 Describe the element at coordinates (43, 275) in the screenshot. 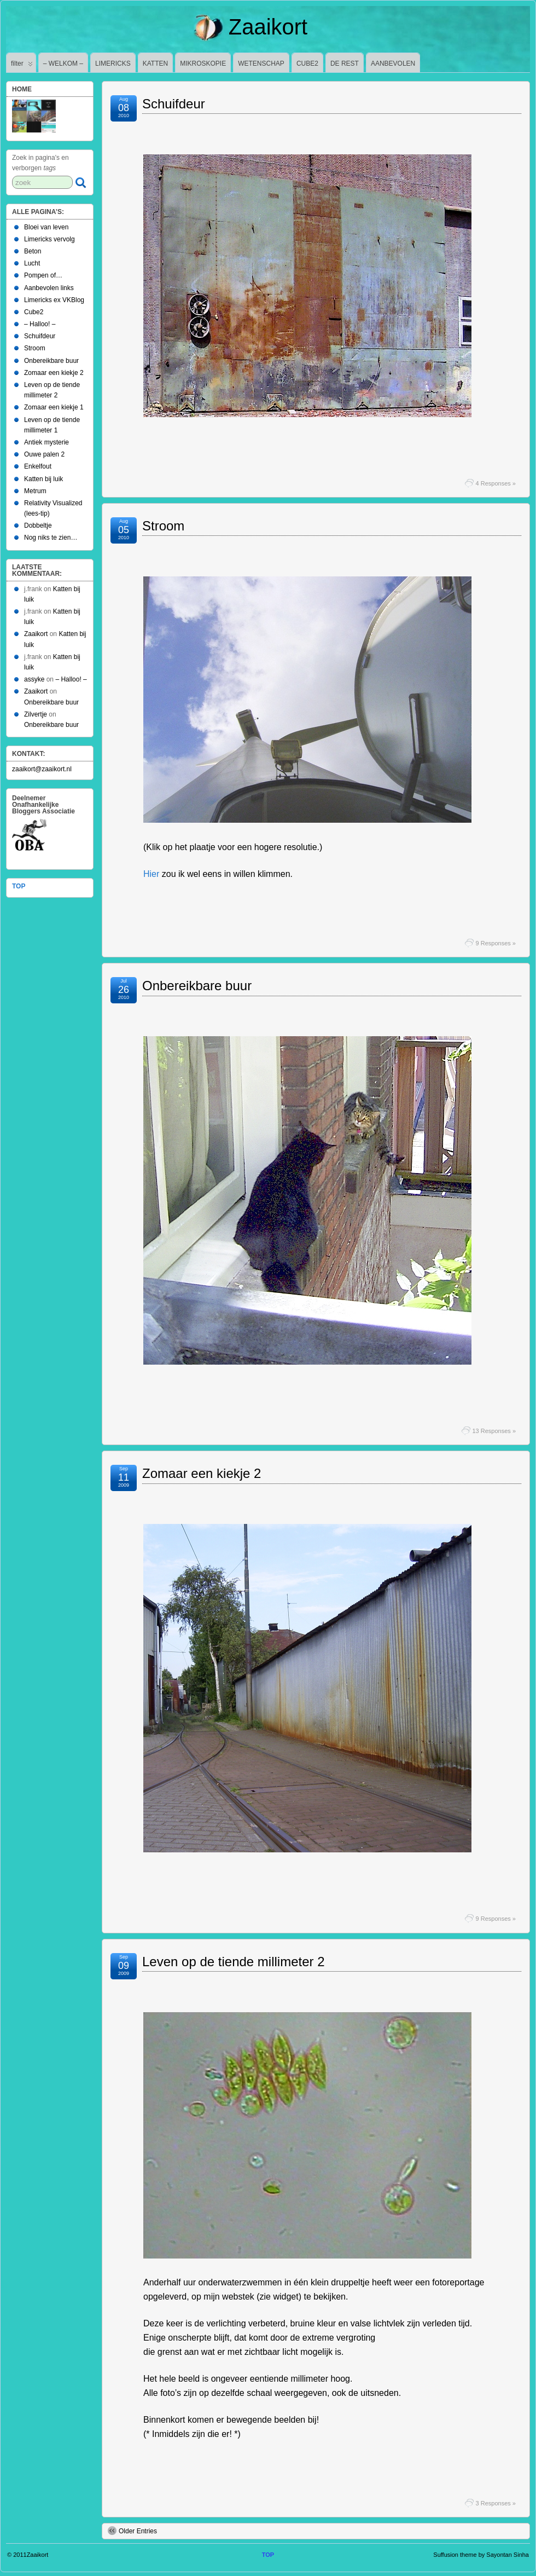

I see `Pompen of…` at that location.